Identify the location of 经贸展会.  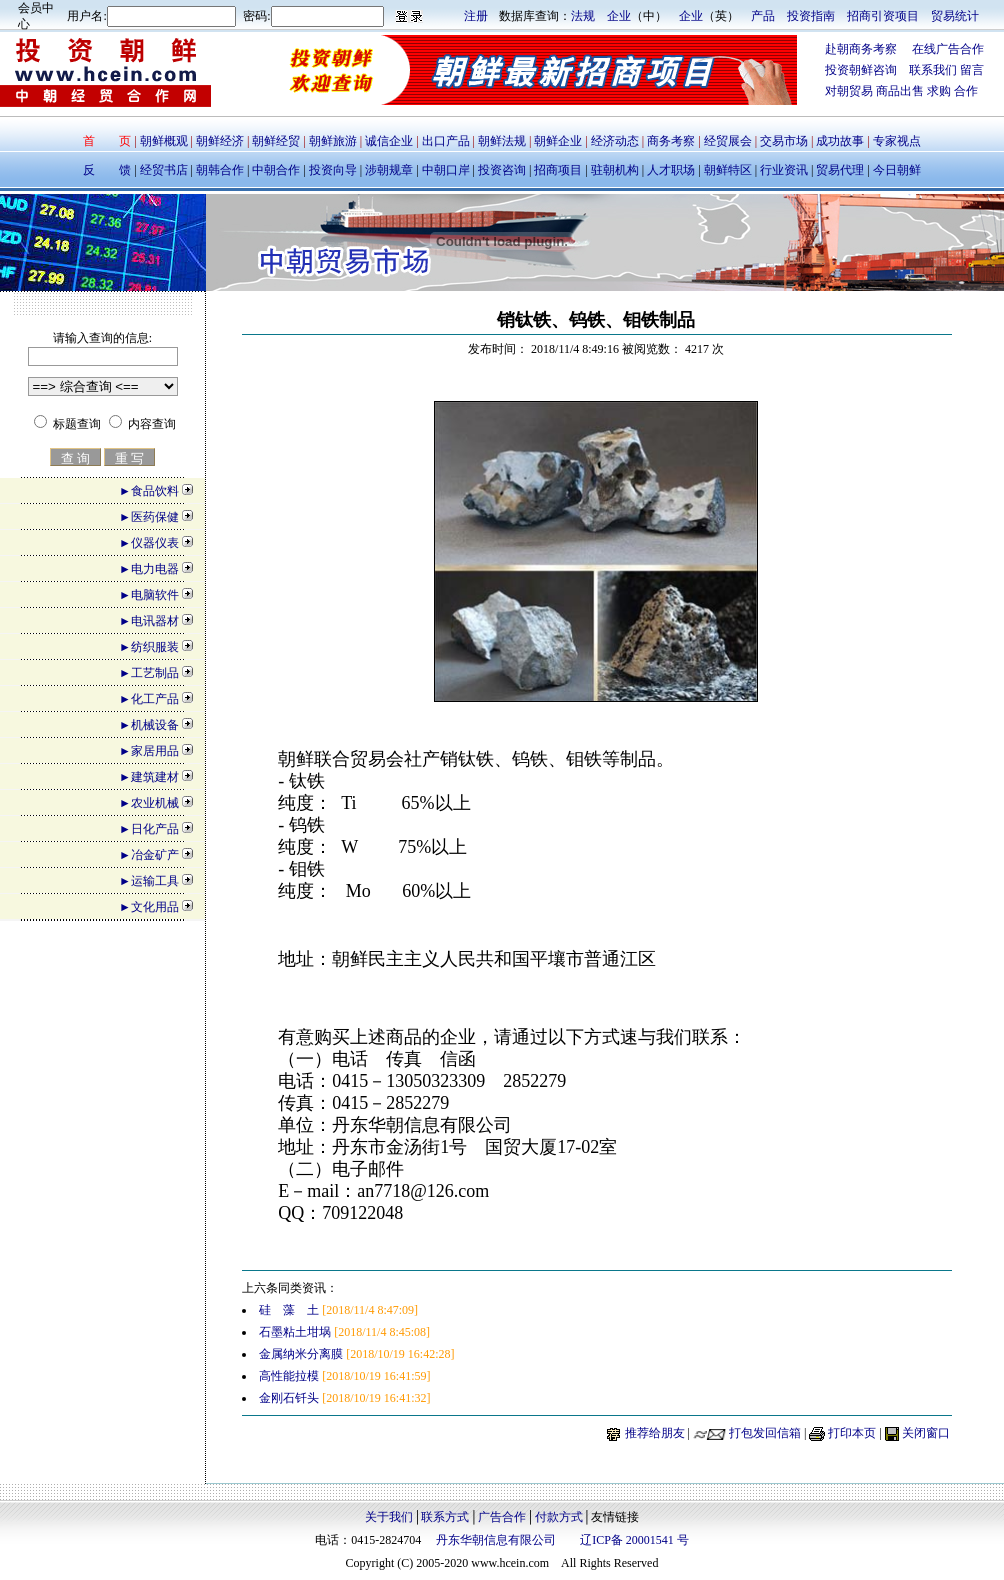
(728, 141).